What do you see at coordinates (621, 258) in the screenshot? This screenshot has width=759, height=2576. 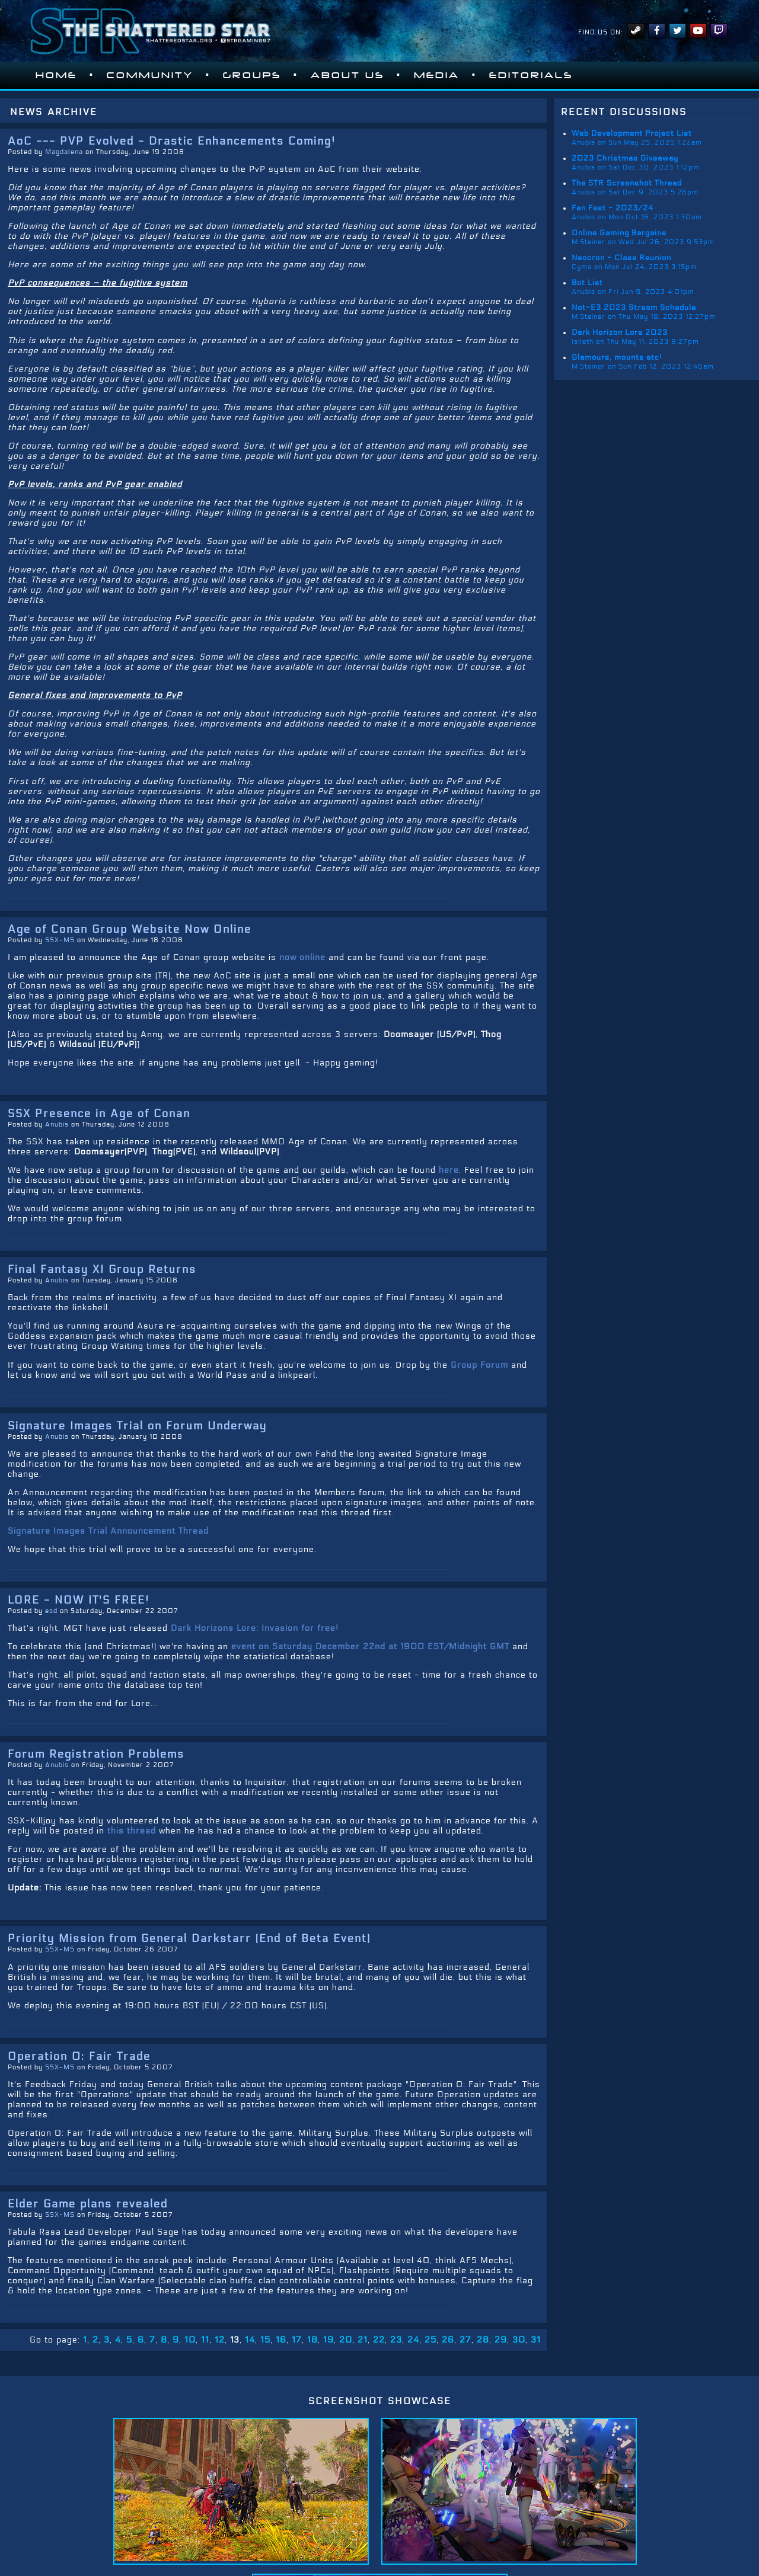 I see `Neocron - Class Reunion` at bounding box center [621, 258].